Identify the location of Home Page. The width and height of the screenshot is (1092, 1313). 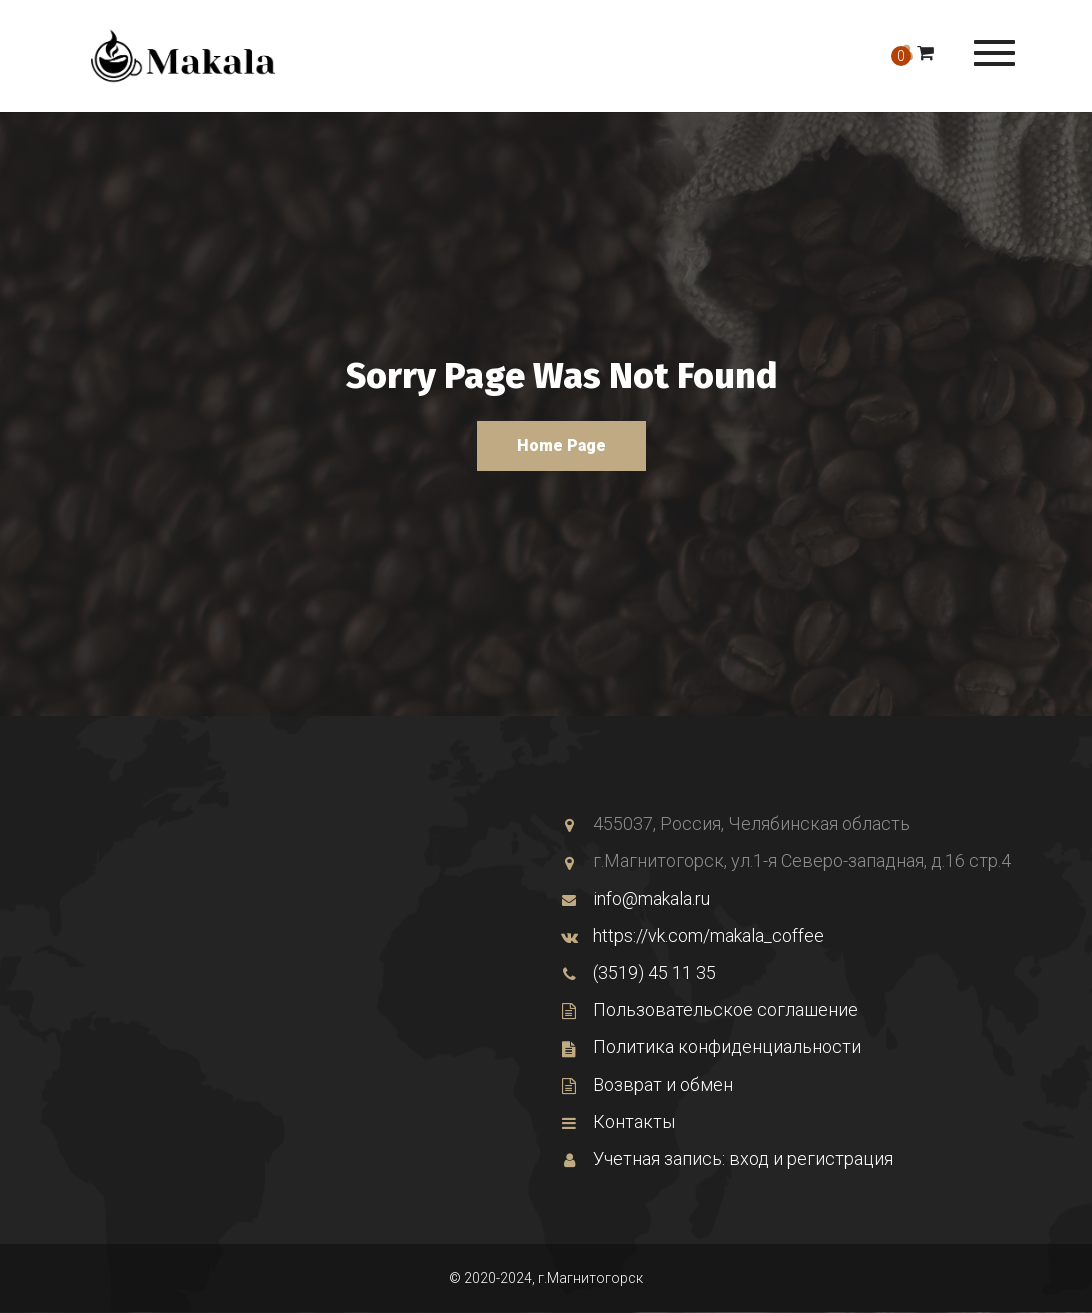
(561, 445).